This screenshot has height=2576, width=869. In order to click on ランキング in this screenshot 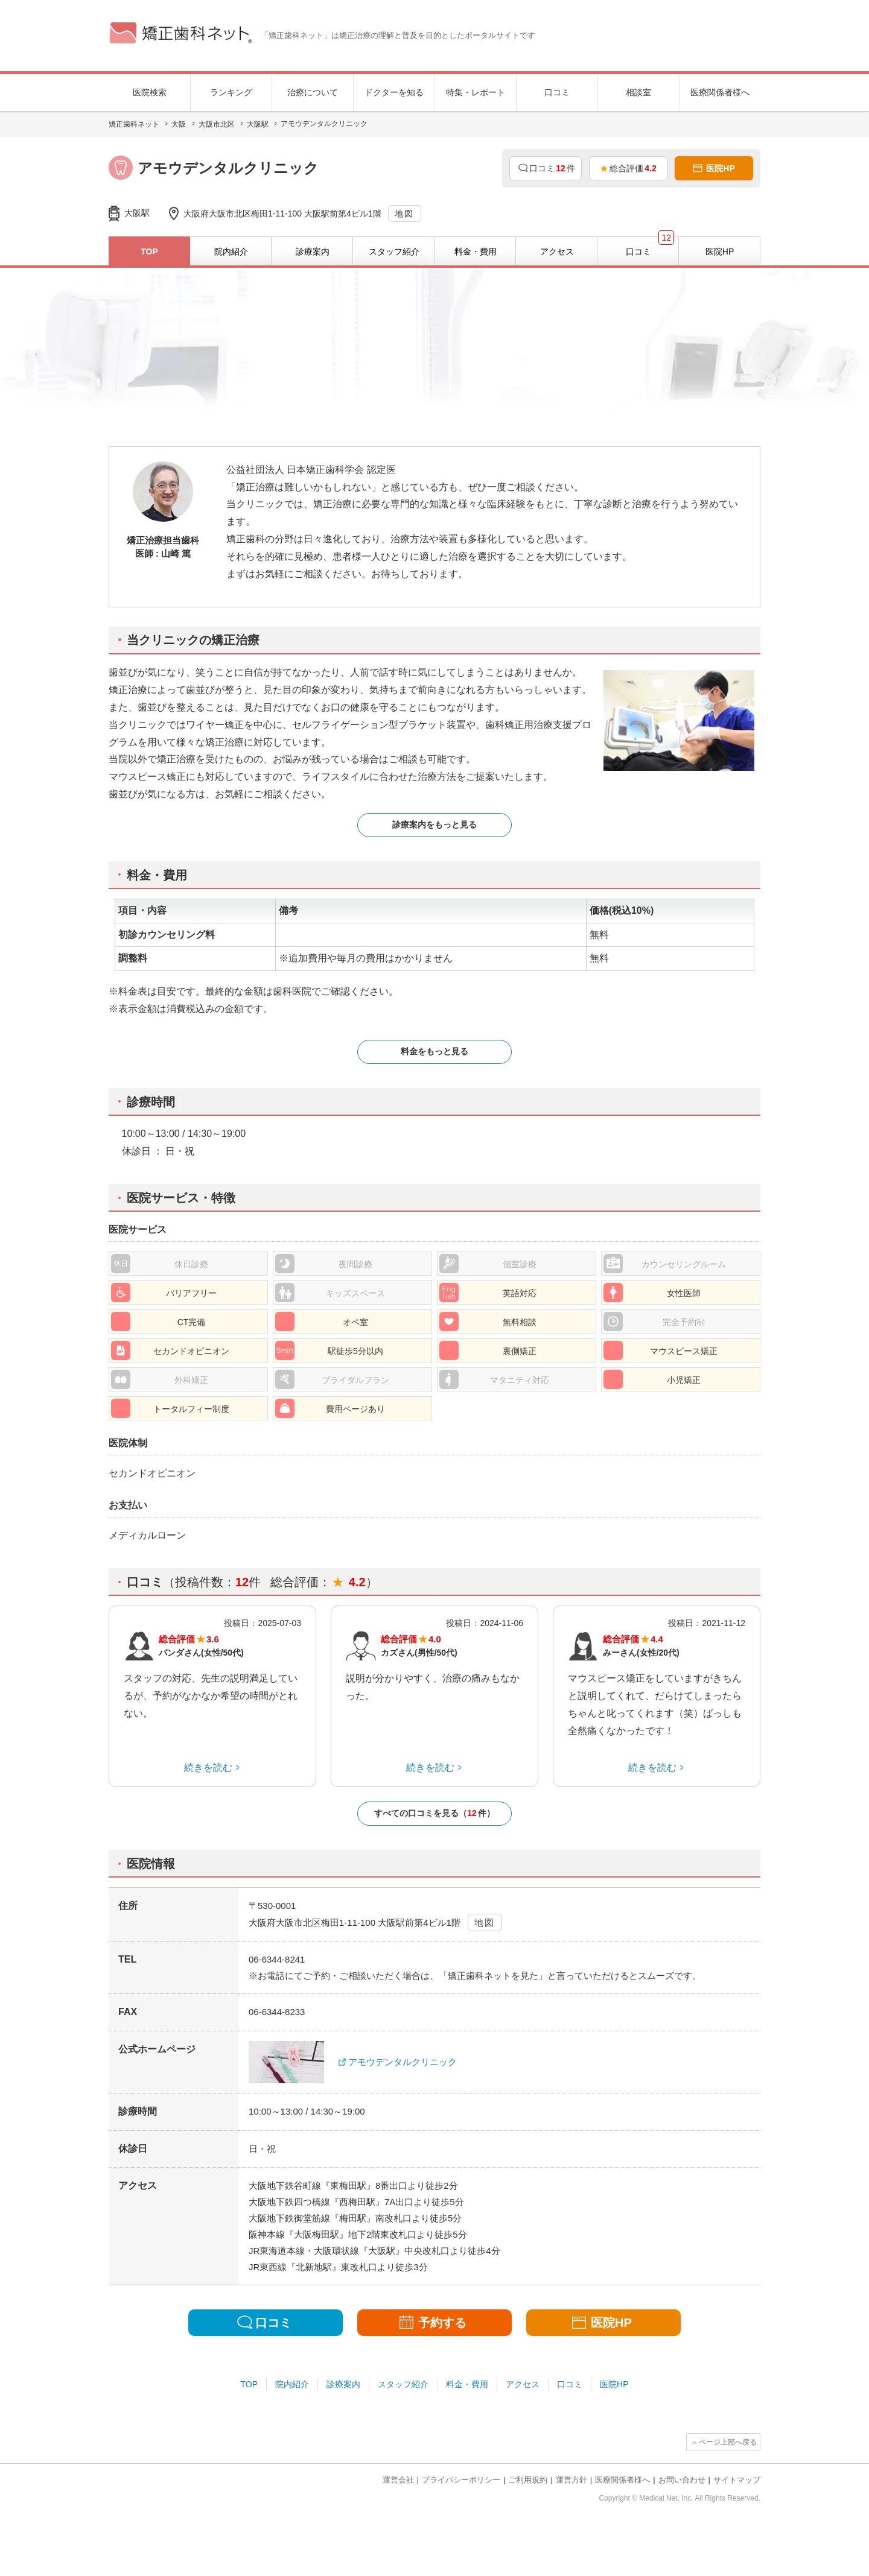, I will do `click(231, 92)`.